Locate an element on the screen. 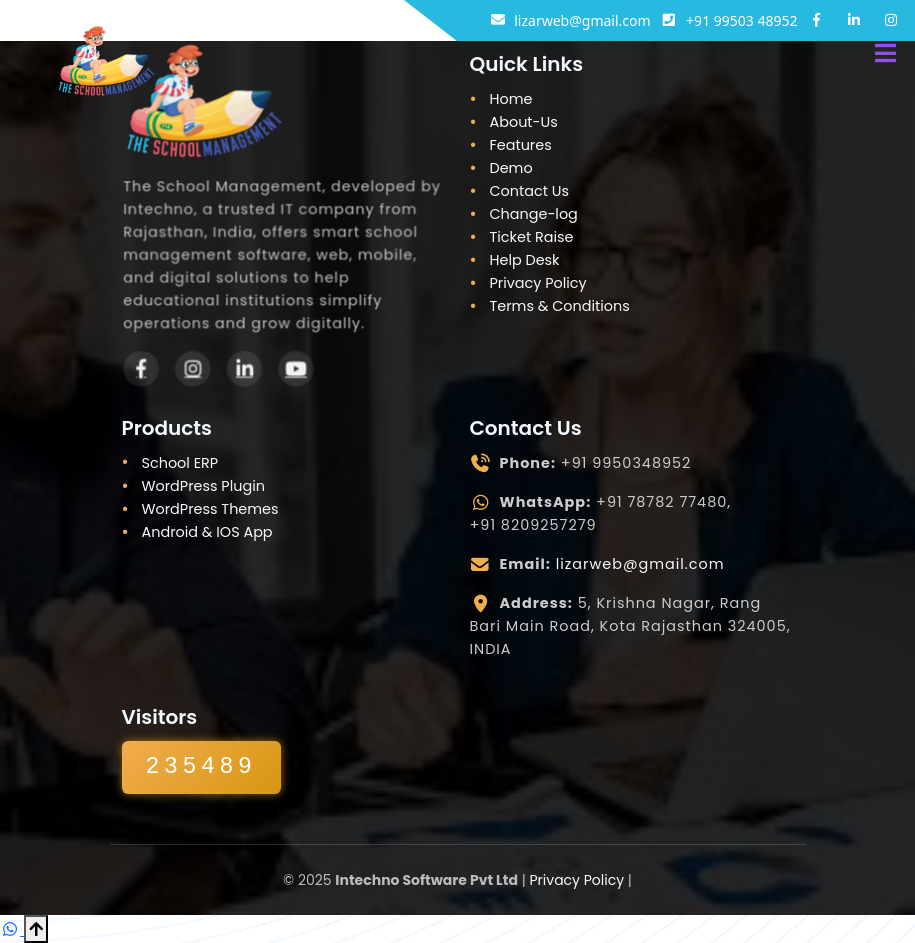  Contact Us is located at coordinates (530, 191).